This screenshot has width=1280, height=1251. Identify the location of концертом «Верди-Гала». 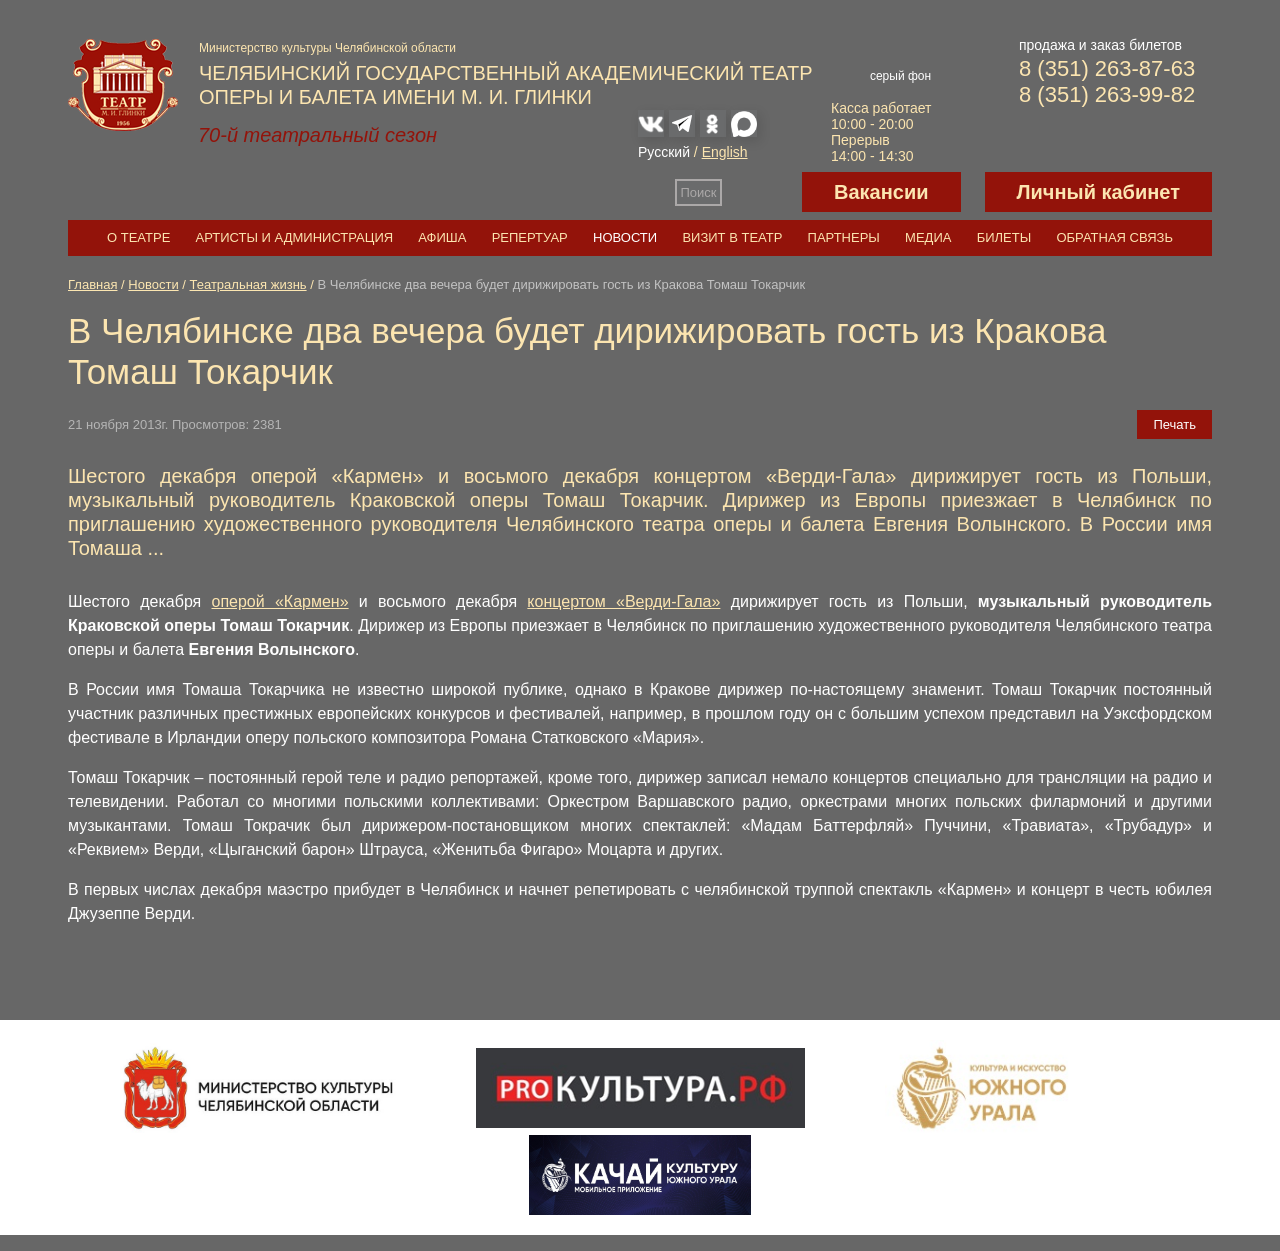
(623, 601).